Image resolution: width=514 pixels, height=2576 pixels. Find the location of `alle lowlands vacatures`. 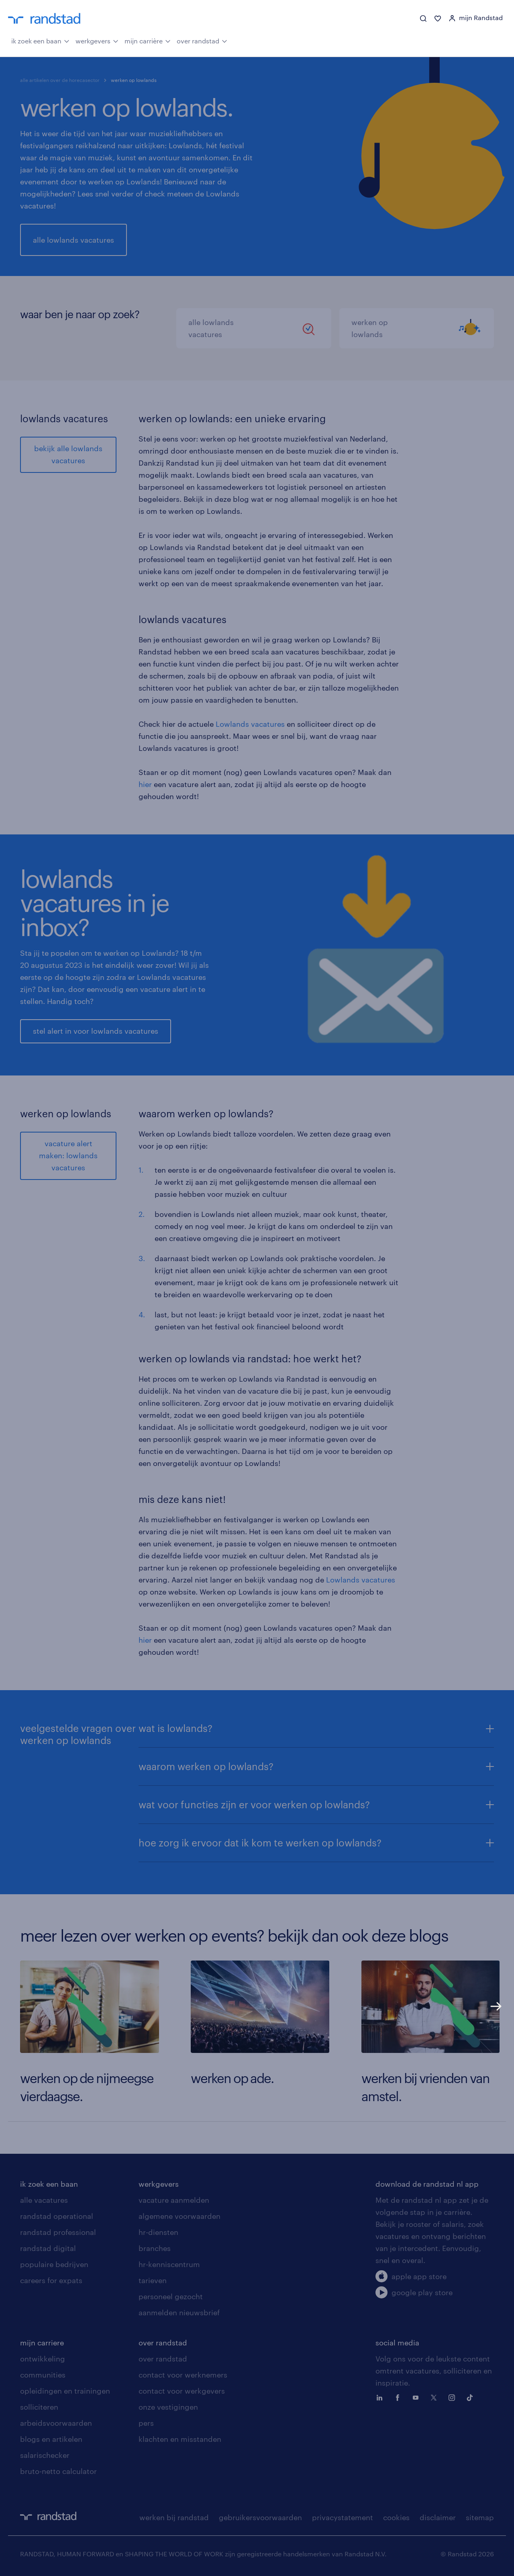

alle lowlands vacatures is located at coordinates (73, 239).